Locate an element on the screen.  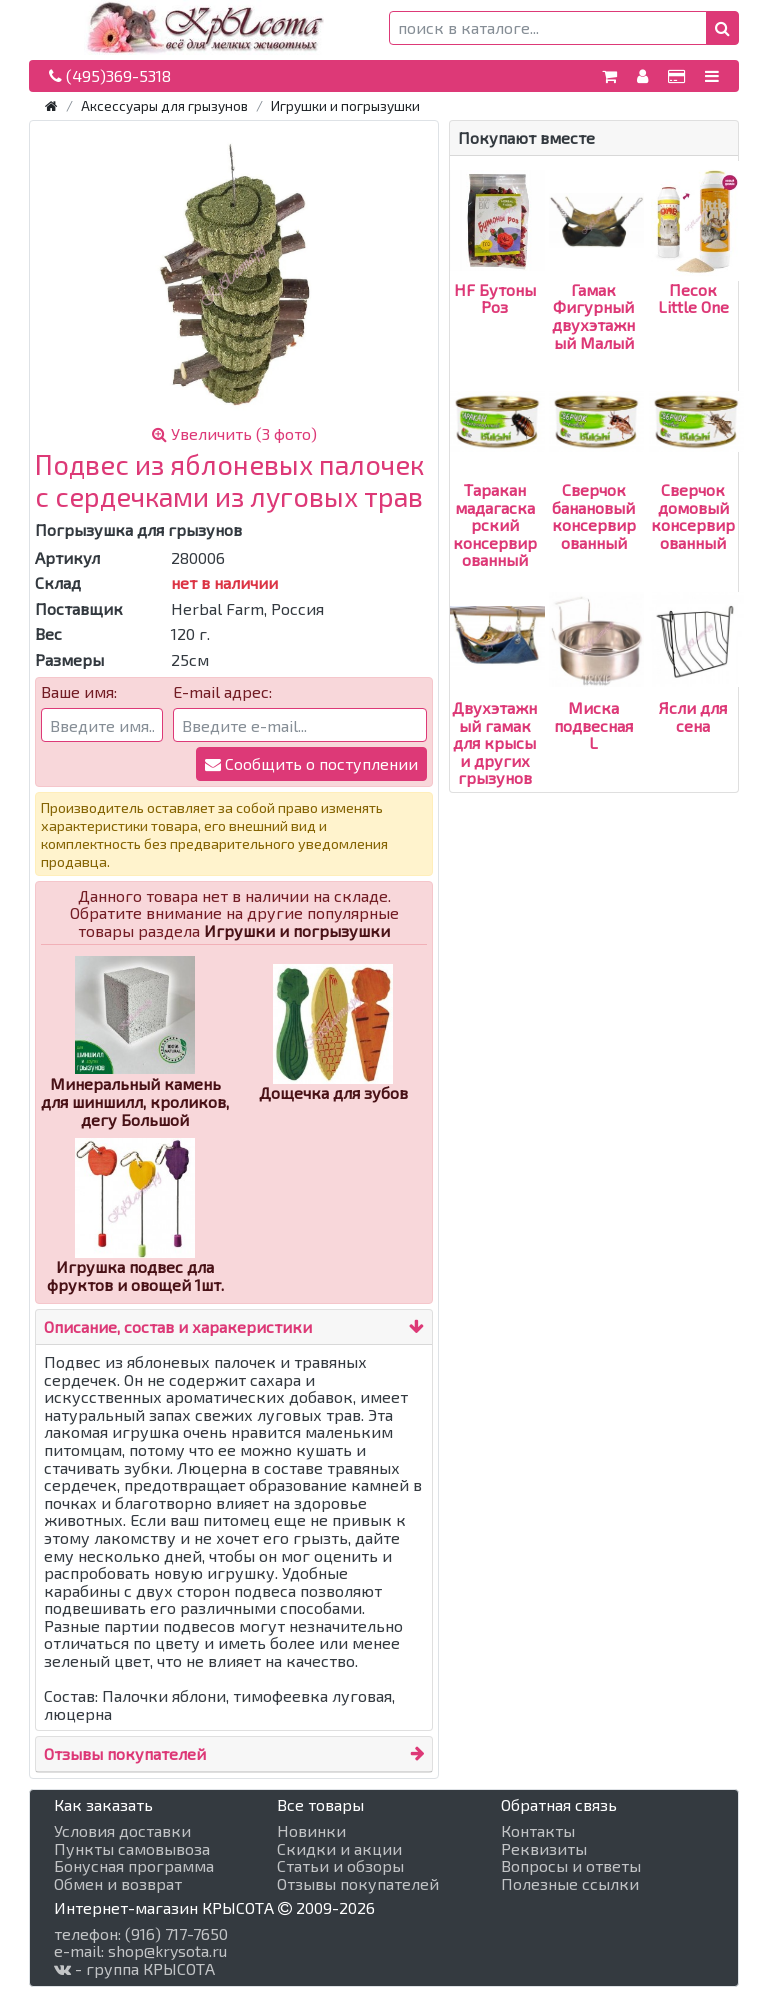
Ваше имя: is located at coordinates (79, 692).